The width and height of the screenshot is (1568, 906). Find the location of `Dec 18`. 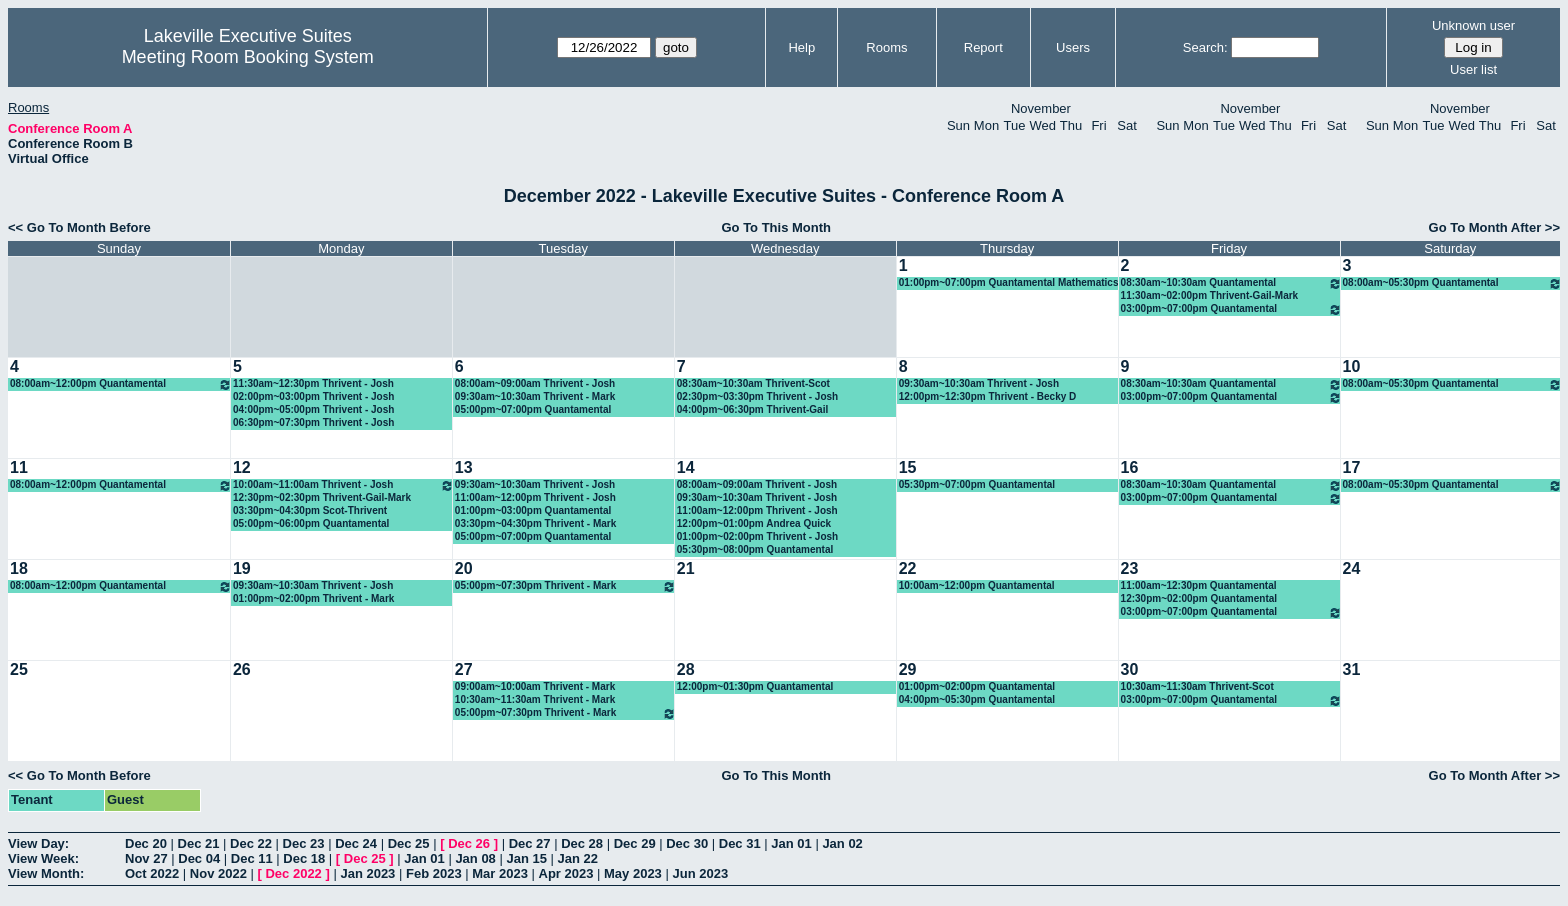

Dec 18 is located at coordinates (304, 858).